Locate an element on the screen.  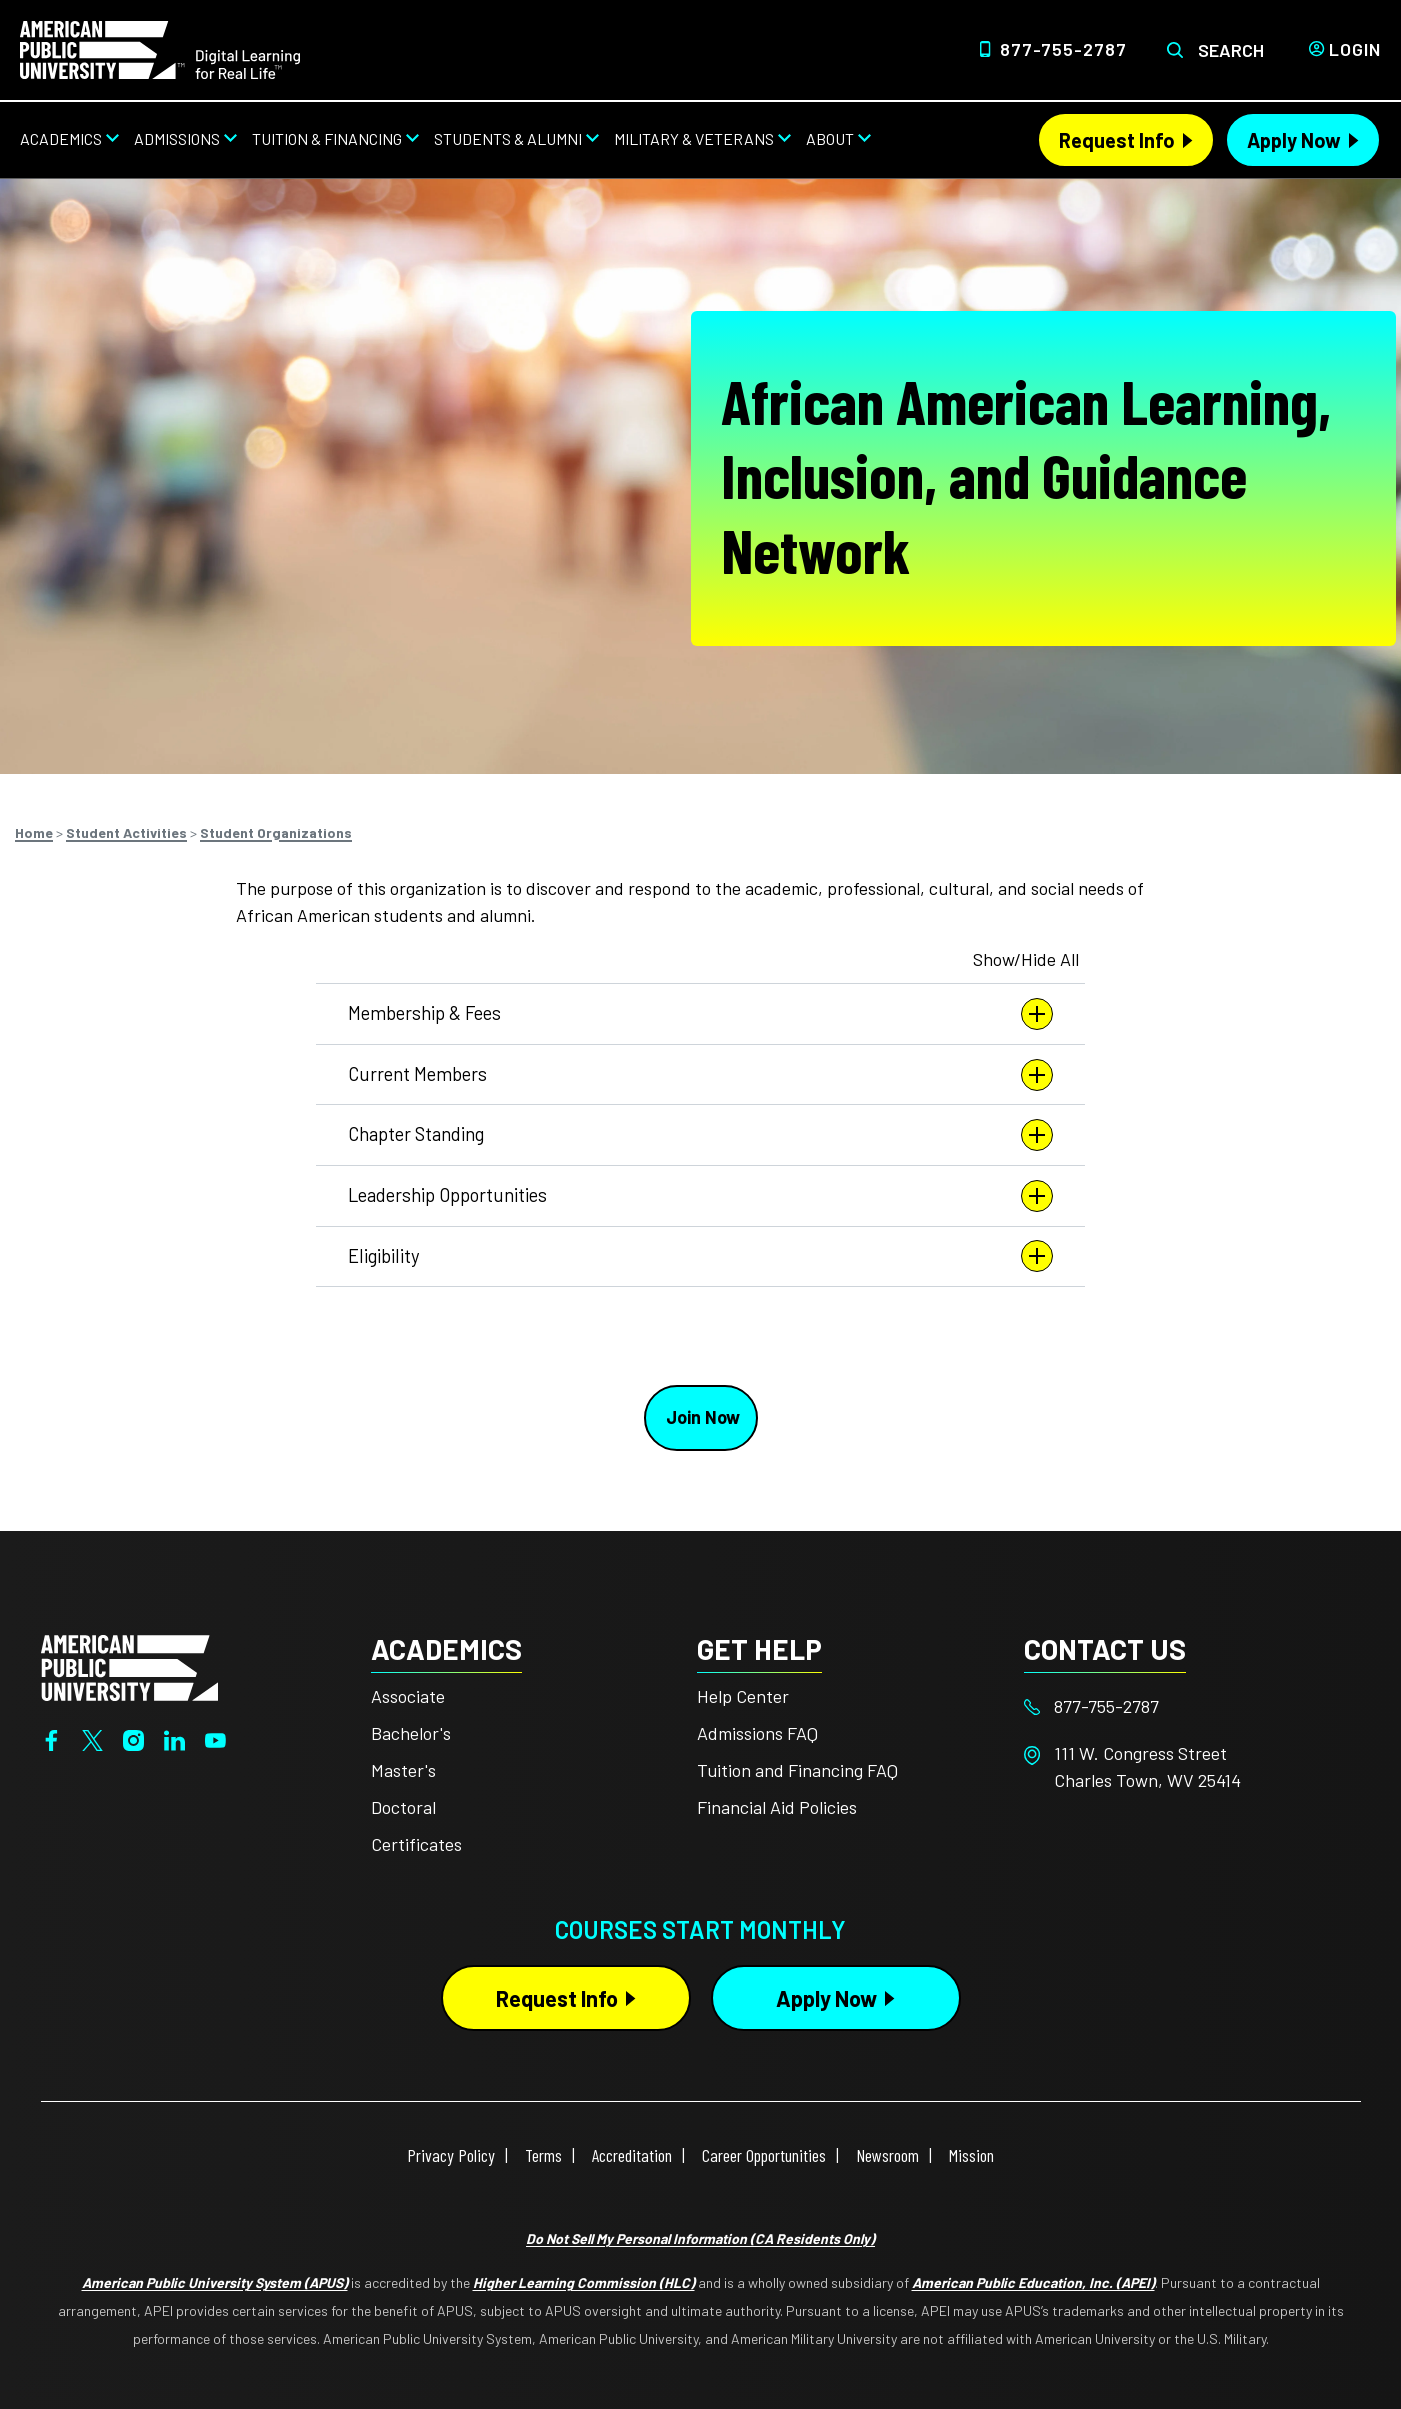
[Instagram] is located at coordinates (133, 1738).